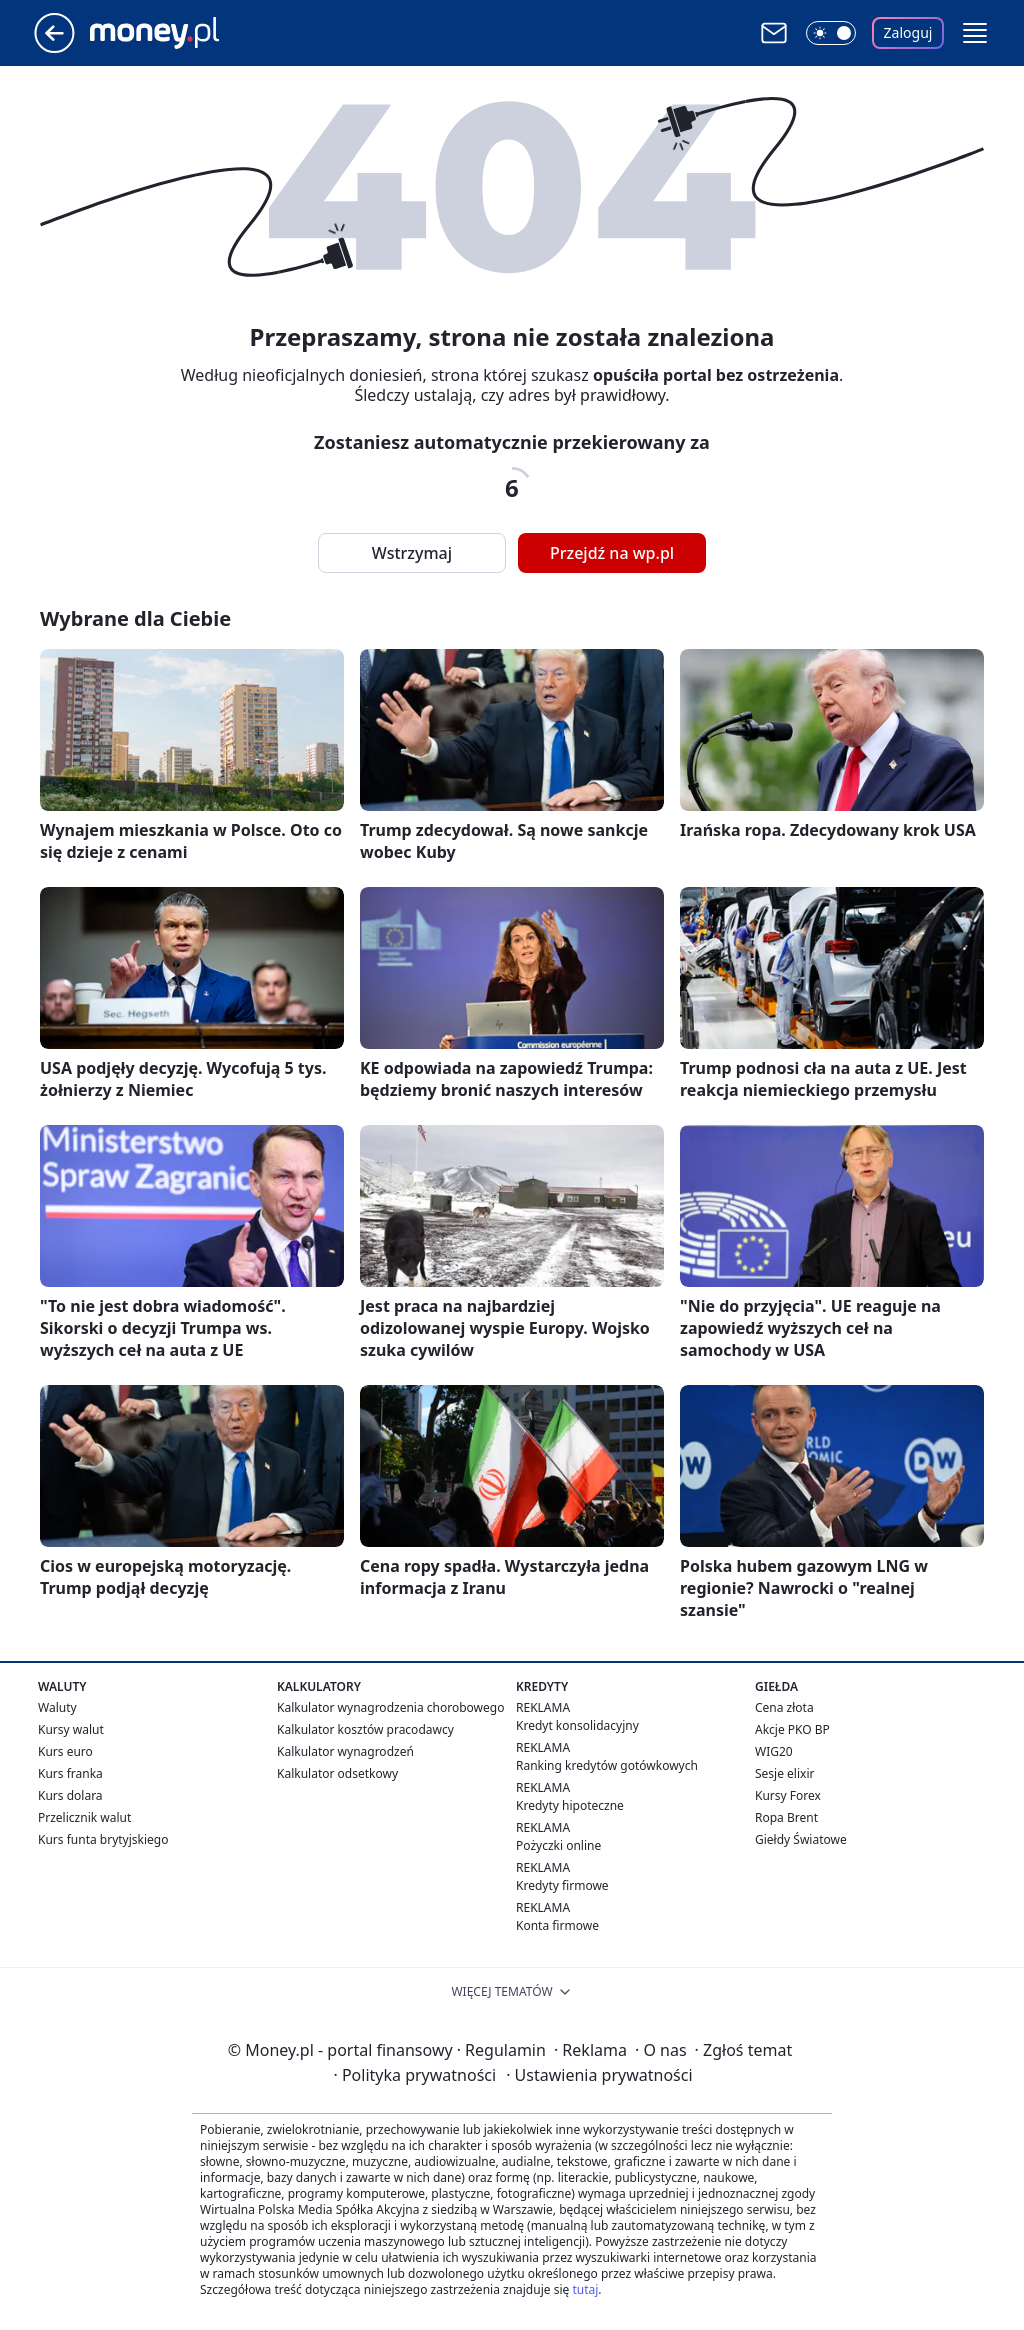 Image resolution: width=1024 pixels, height=2330 pixels. I want to click on Kursy walut, so click(71, 1729).